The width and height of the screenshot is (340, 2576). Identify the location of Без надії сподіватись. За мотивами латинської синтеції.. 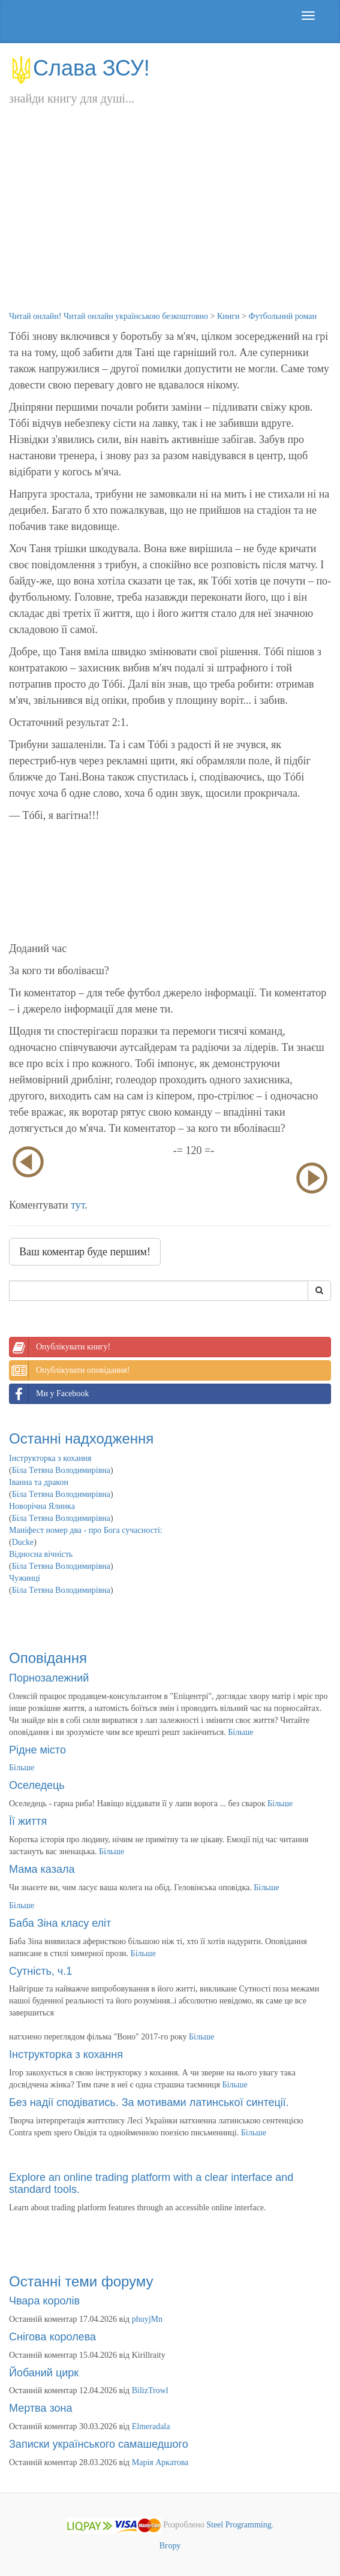
(149, 2102).